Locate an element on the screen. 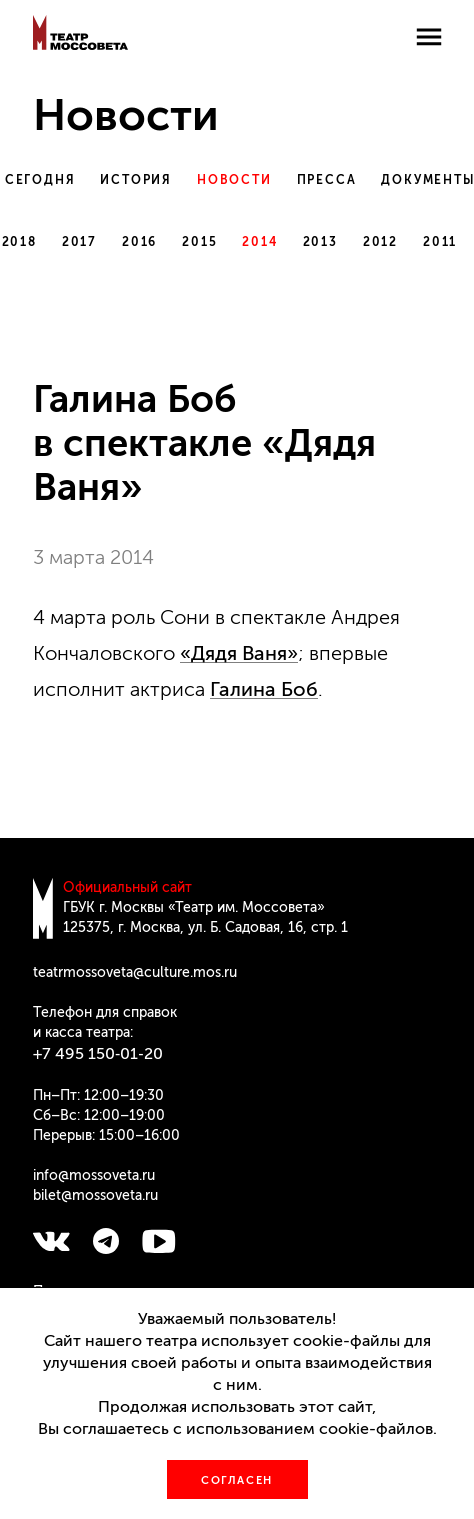 The width and height of the screenshot is (474, 1519). bilet@mossoveta.ru is located at coordinates (95, 1195).